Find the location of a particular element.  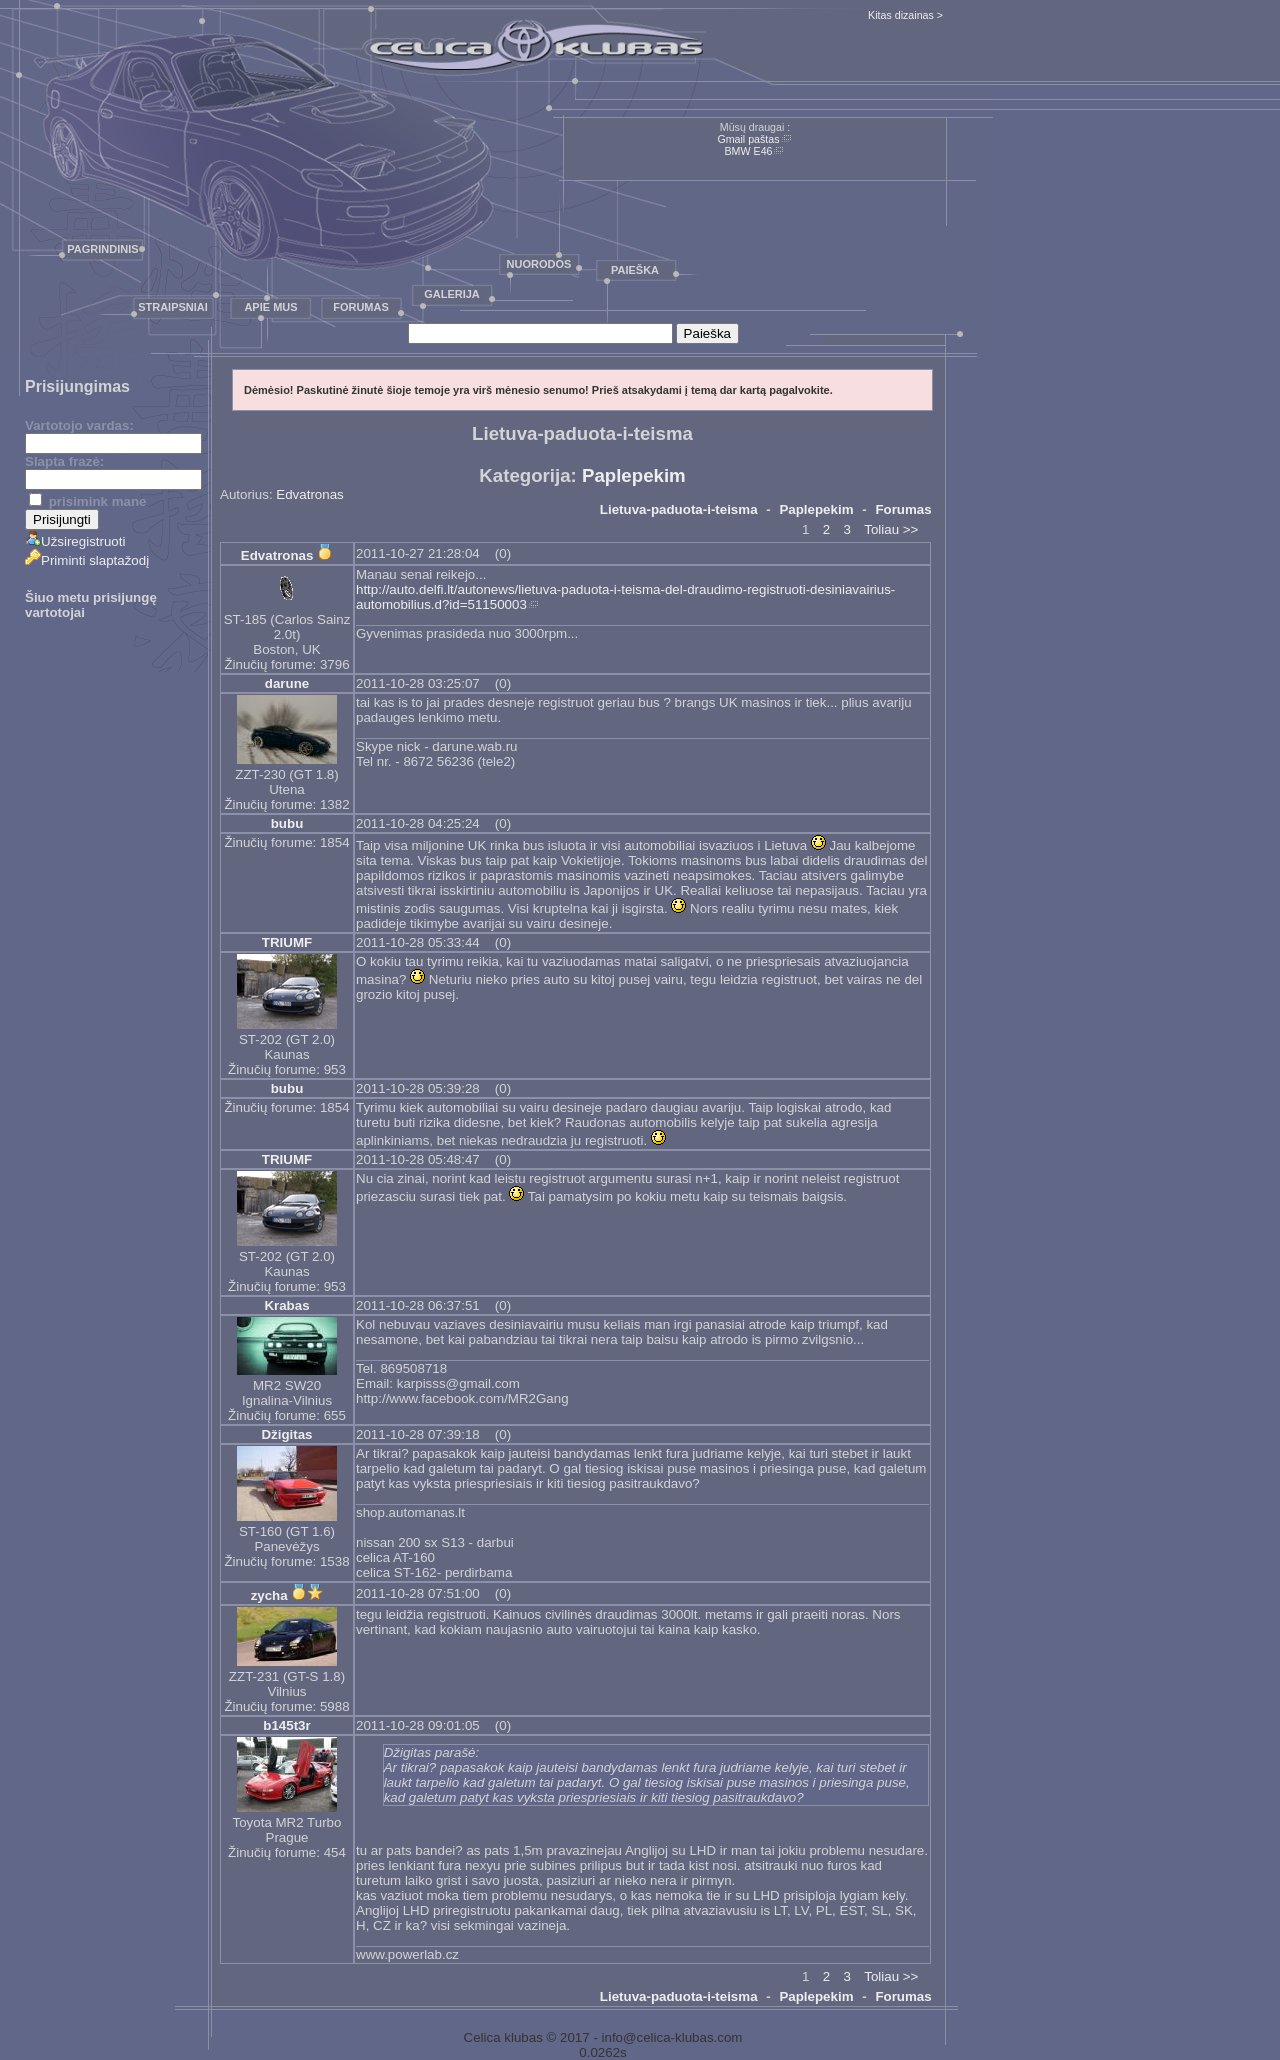

prisimink mane is located at coordinates (87, 501).